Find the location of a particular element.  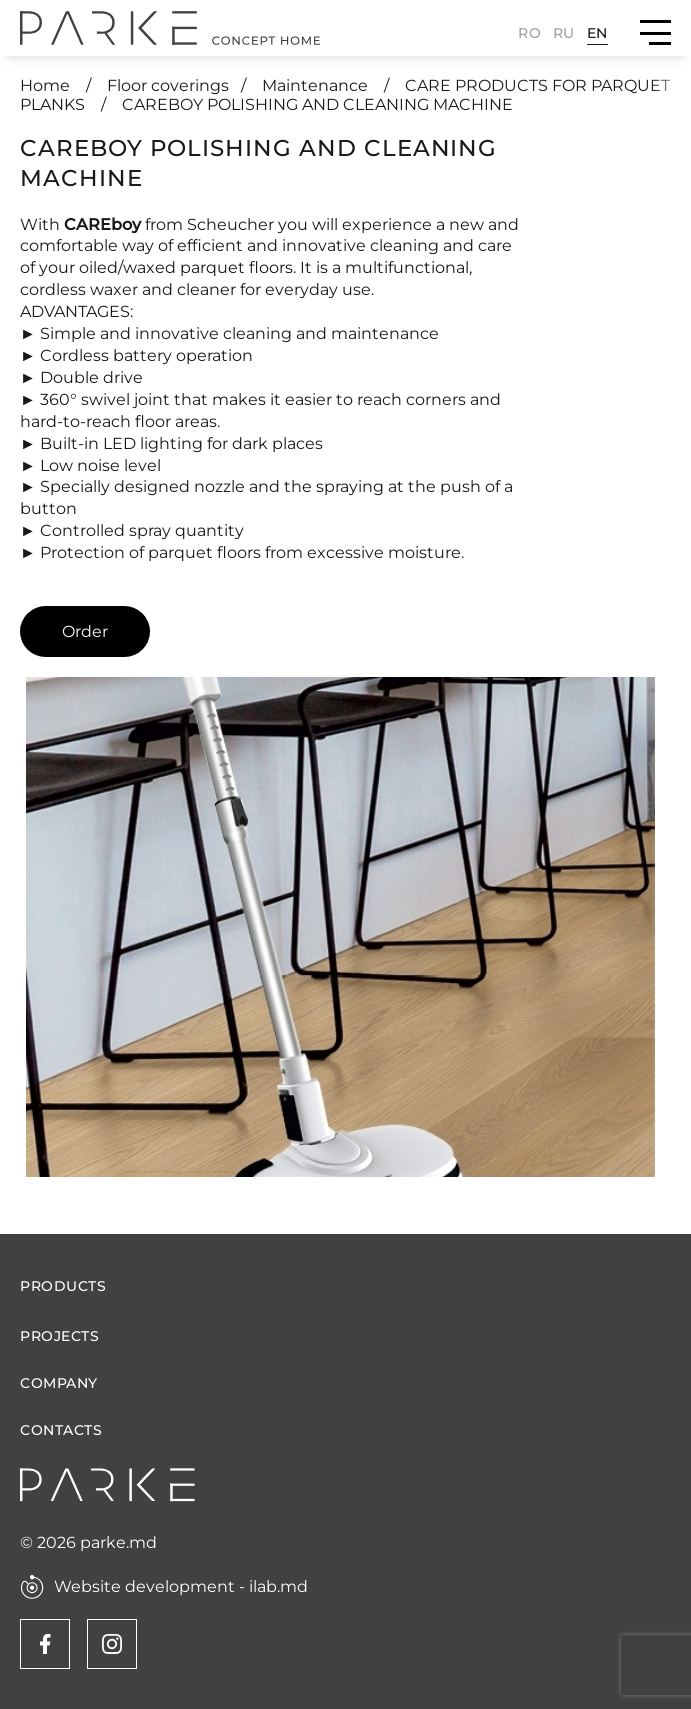

Ru is located at coordinates (564, 33).